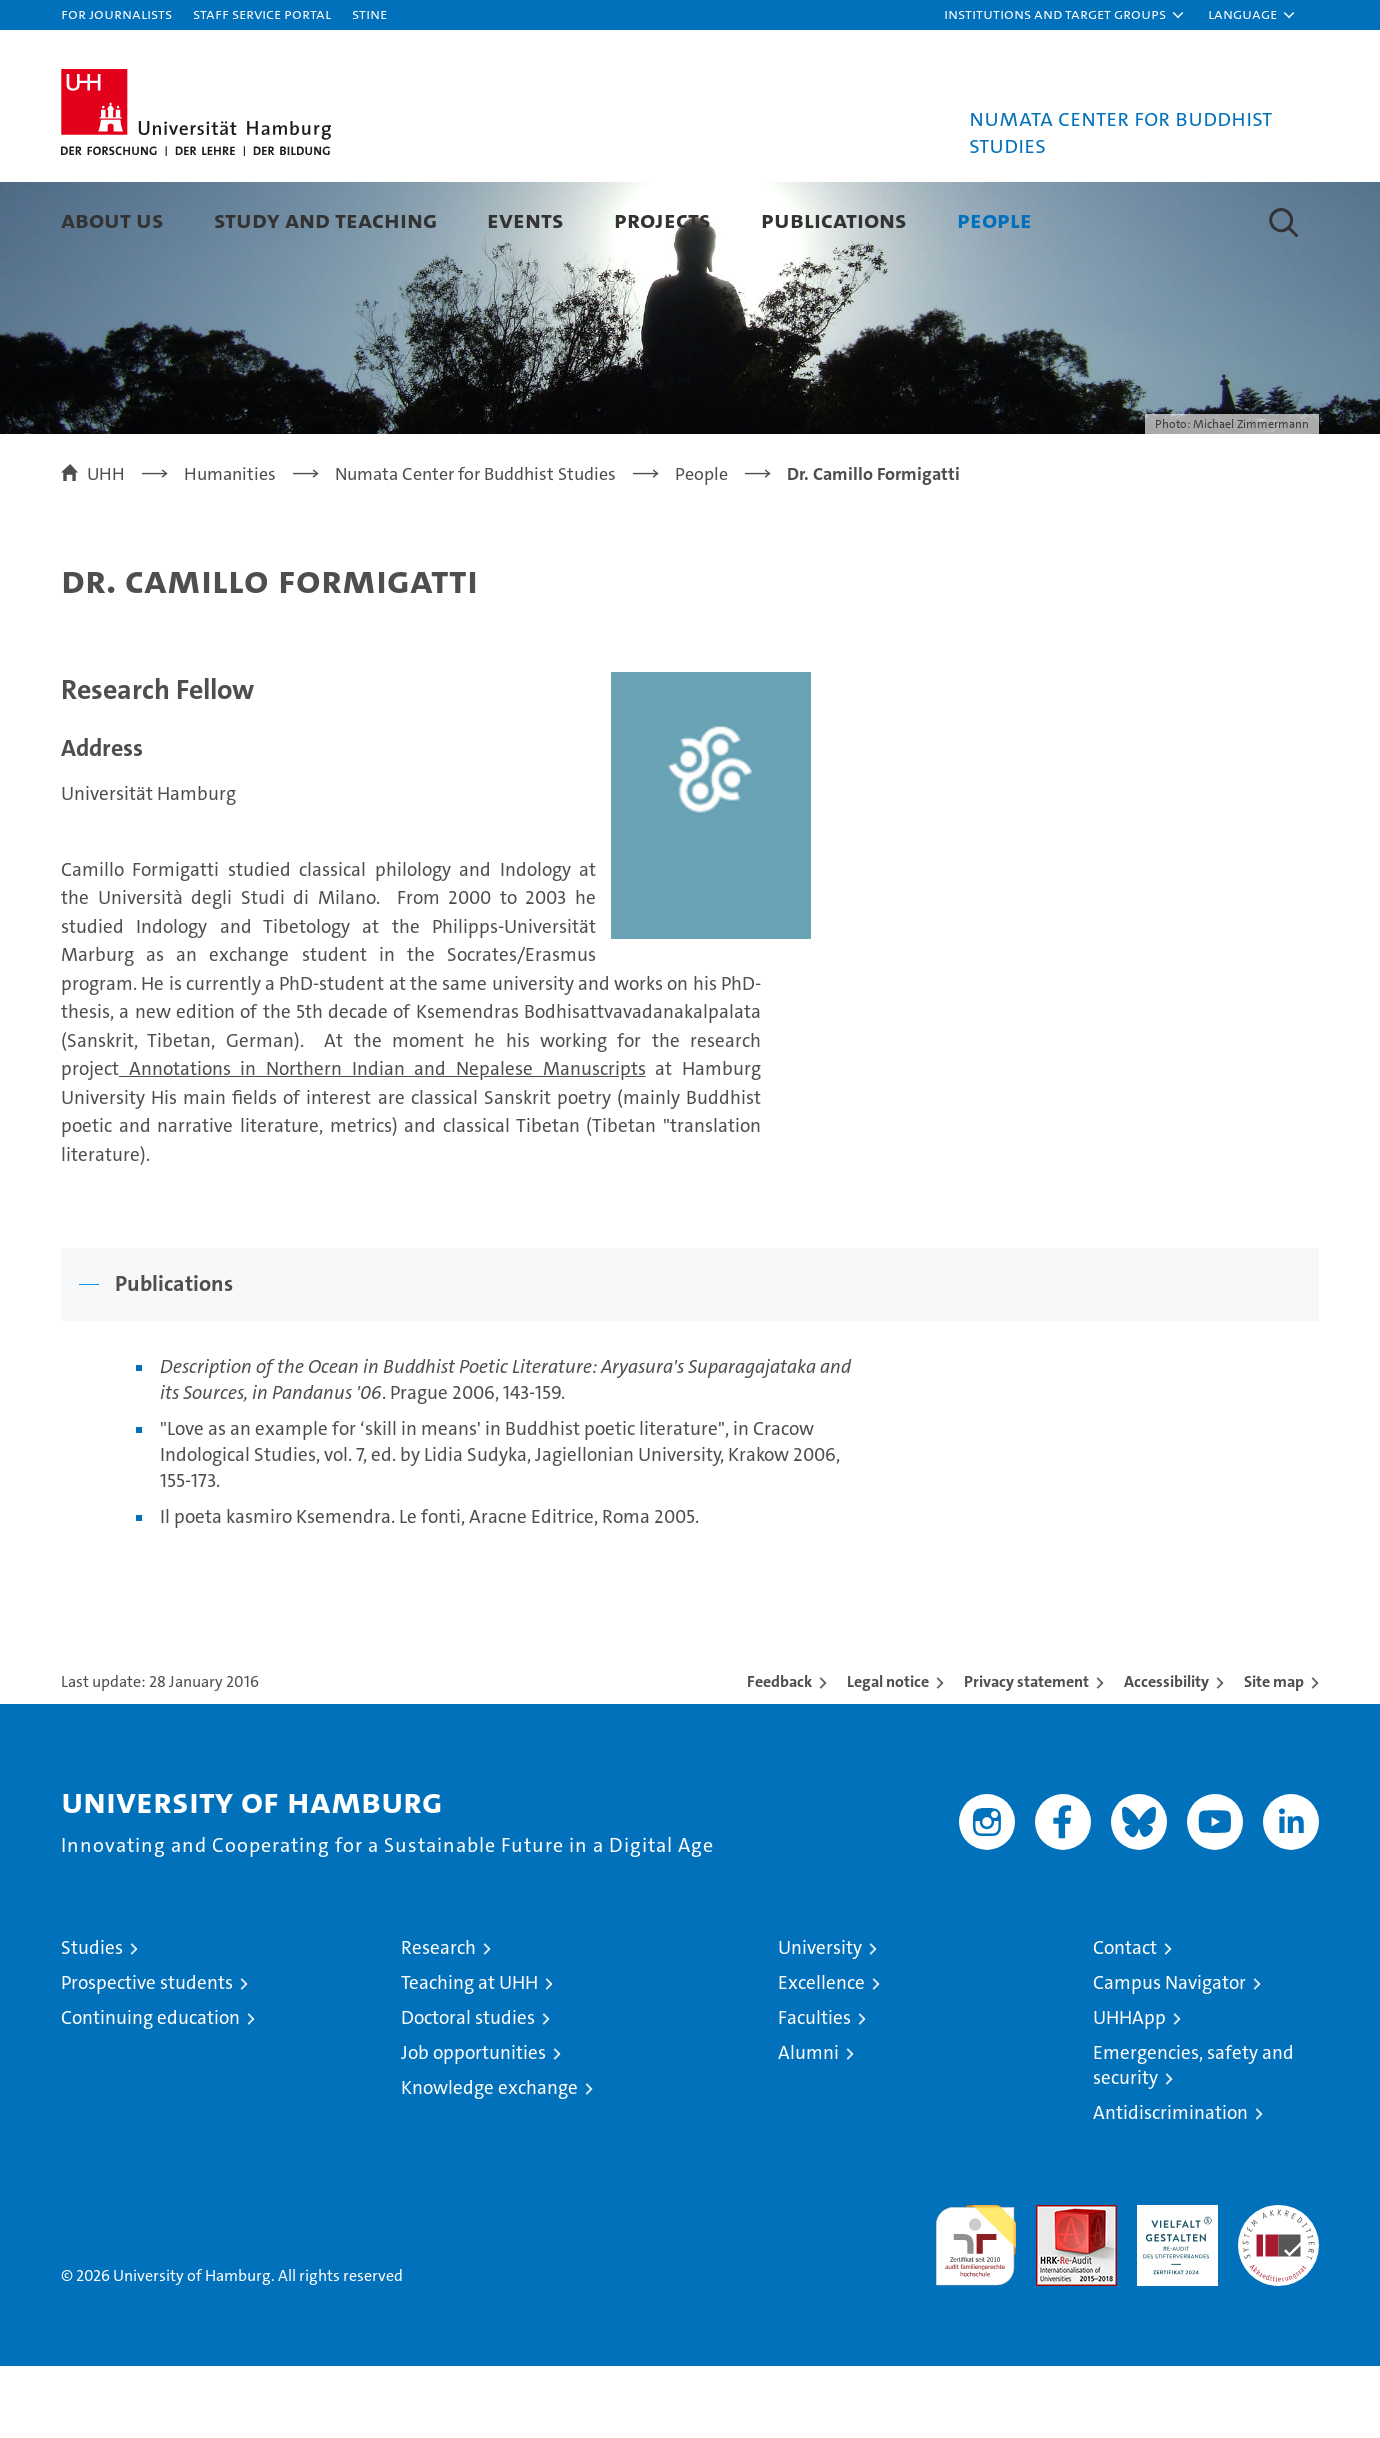 Image resolution: width=1380 pixels, height=2438 pixels. What do you see at coordinates (1278, 2298) in the screenshot?
I see `System accreditation` at bounding box center [1278, 2298].